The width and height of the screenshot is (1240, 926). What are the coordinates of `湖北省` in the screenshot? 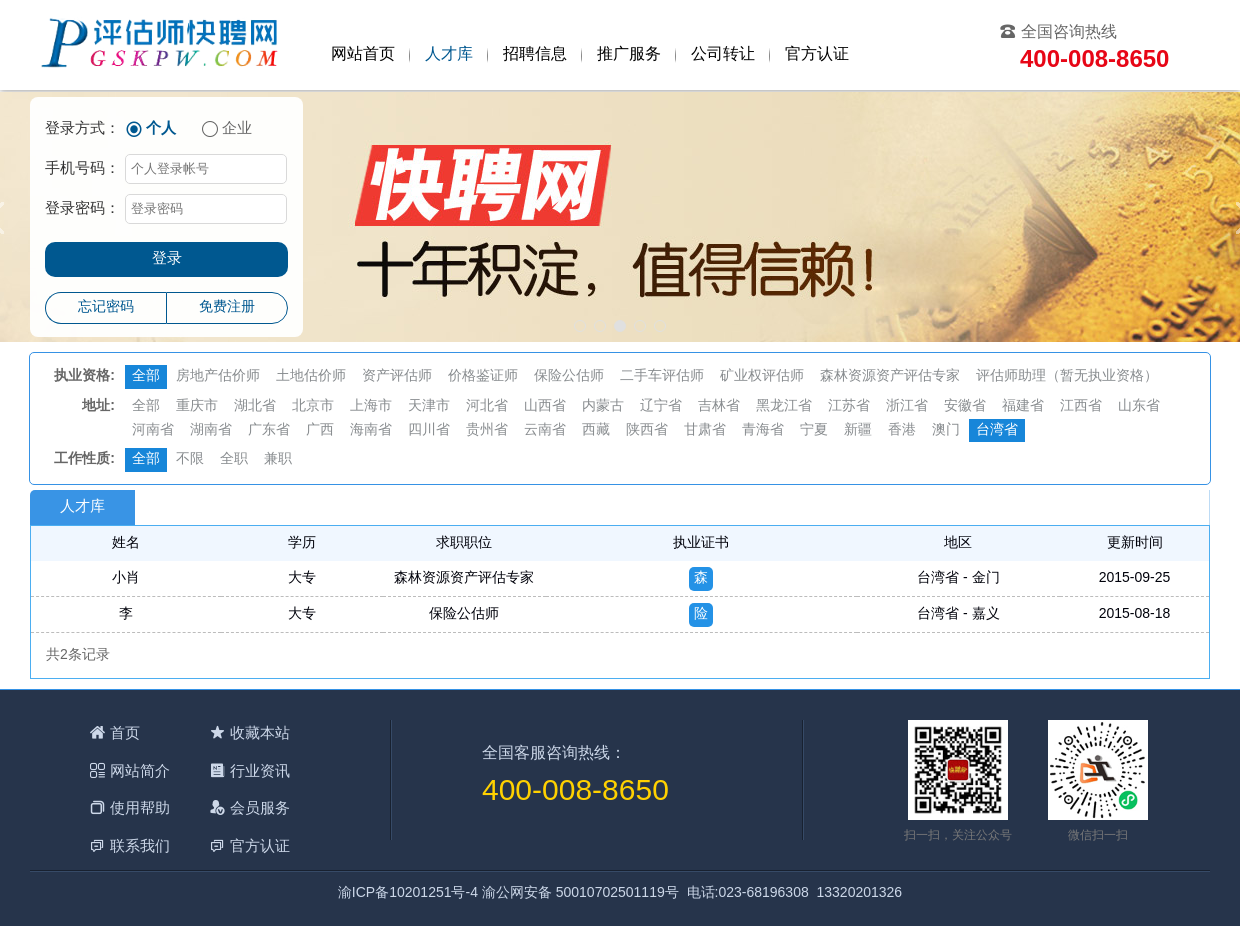 It's located at (255, 406).